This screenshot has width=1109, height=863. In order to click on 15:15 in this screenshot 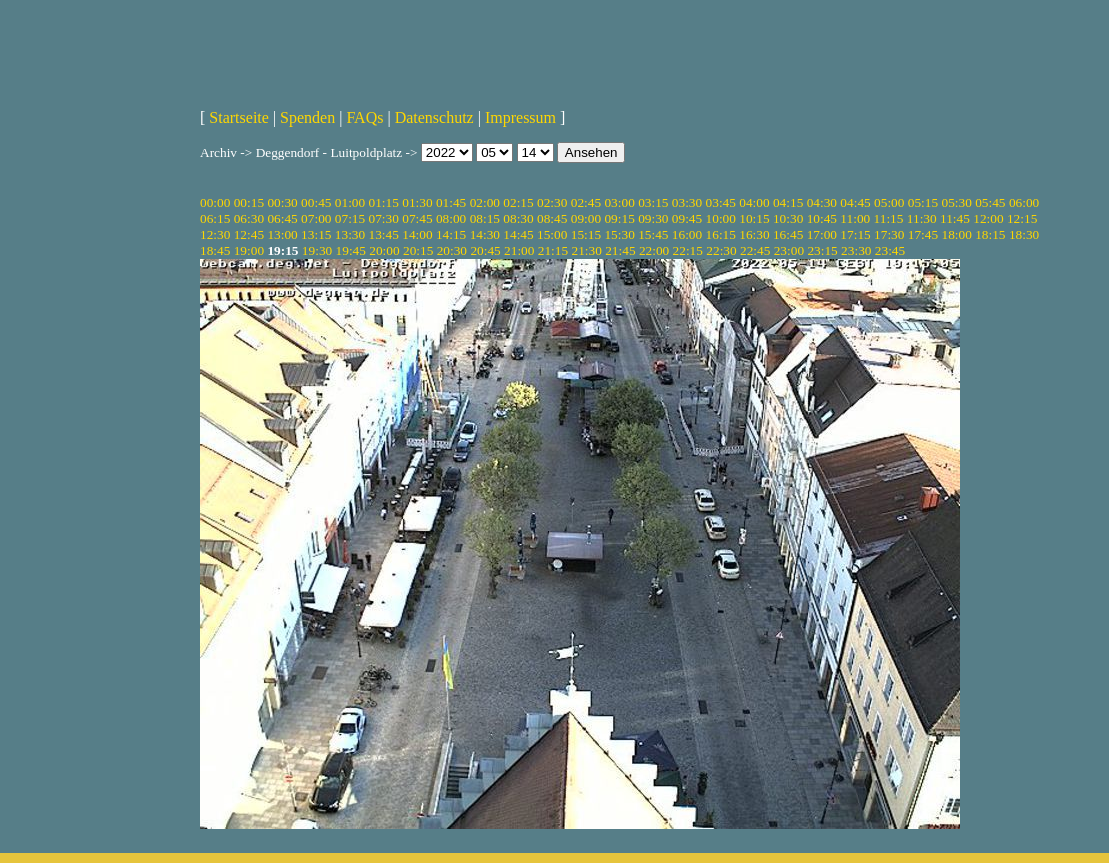, I will do `click(586, 234)`.